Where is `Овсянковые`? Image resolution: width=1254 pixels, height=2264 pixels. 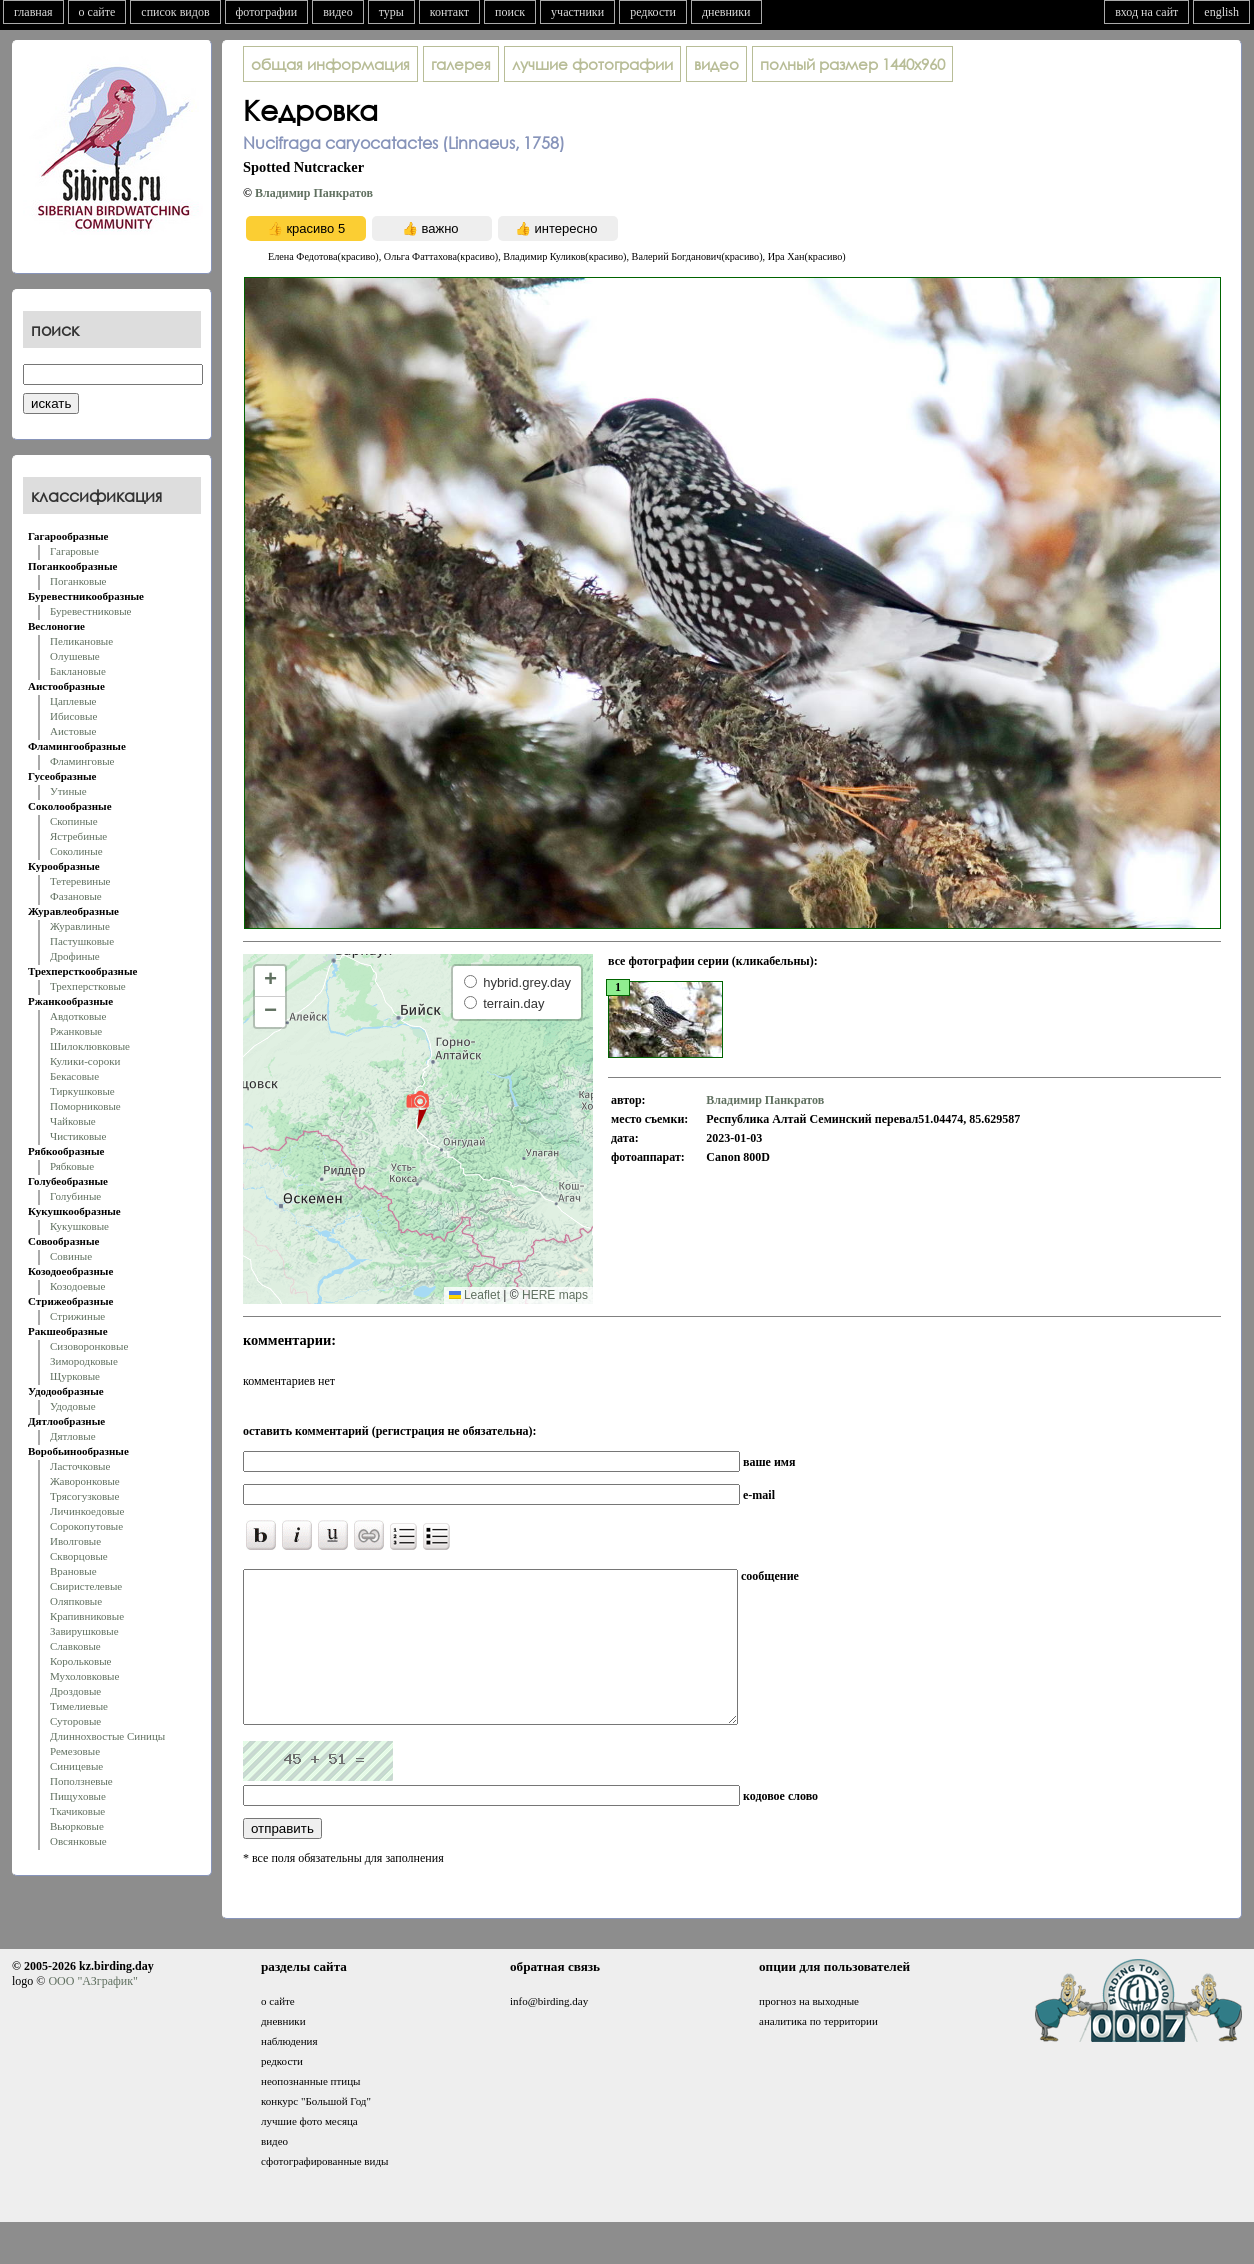
Овсянковые is located at coordinates (78, 1841).